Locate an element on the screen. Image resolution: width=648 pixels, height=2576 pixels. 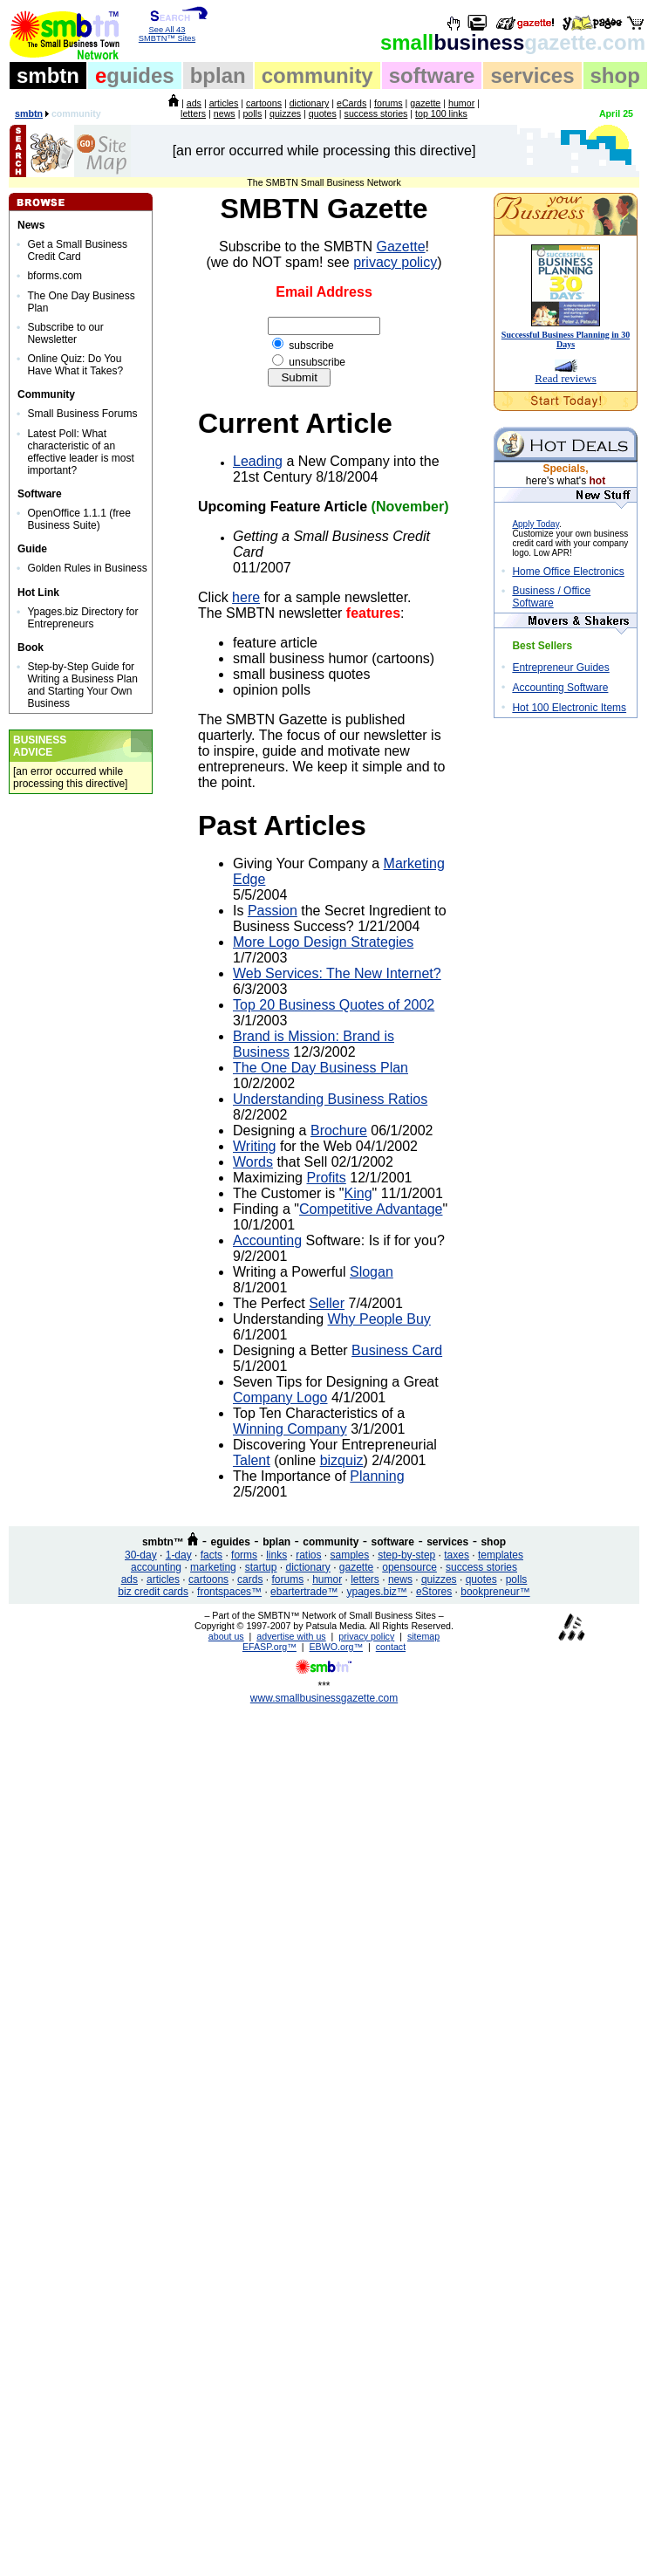
frontspaces™ is located at coordinates (229, 1592).